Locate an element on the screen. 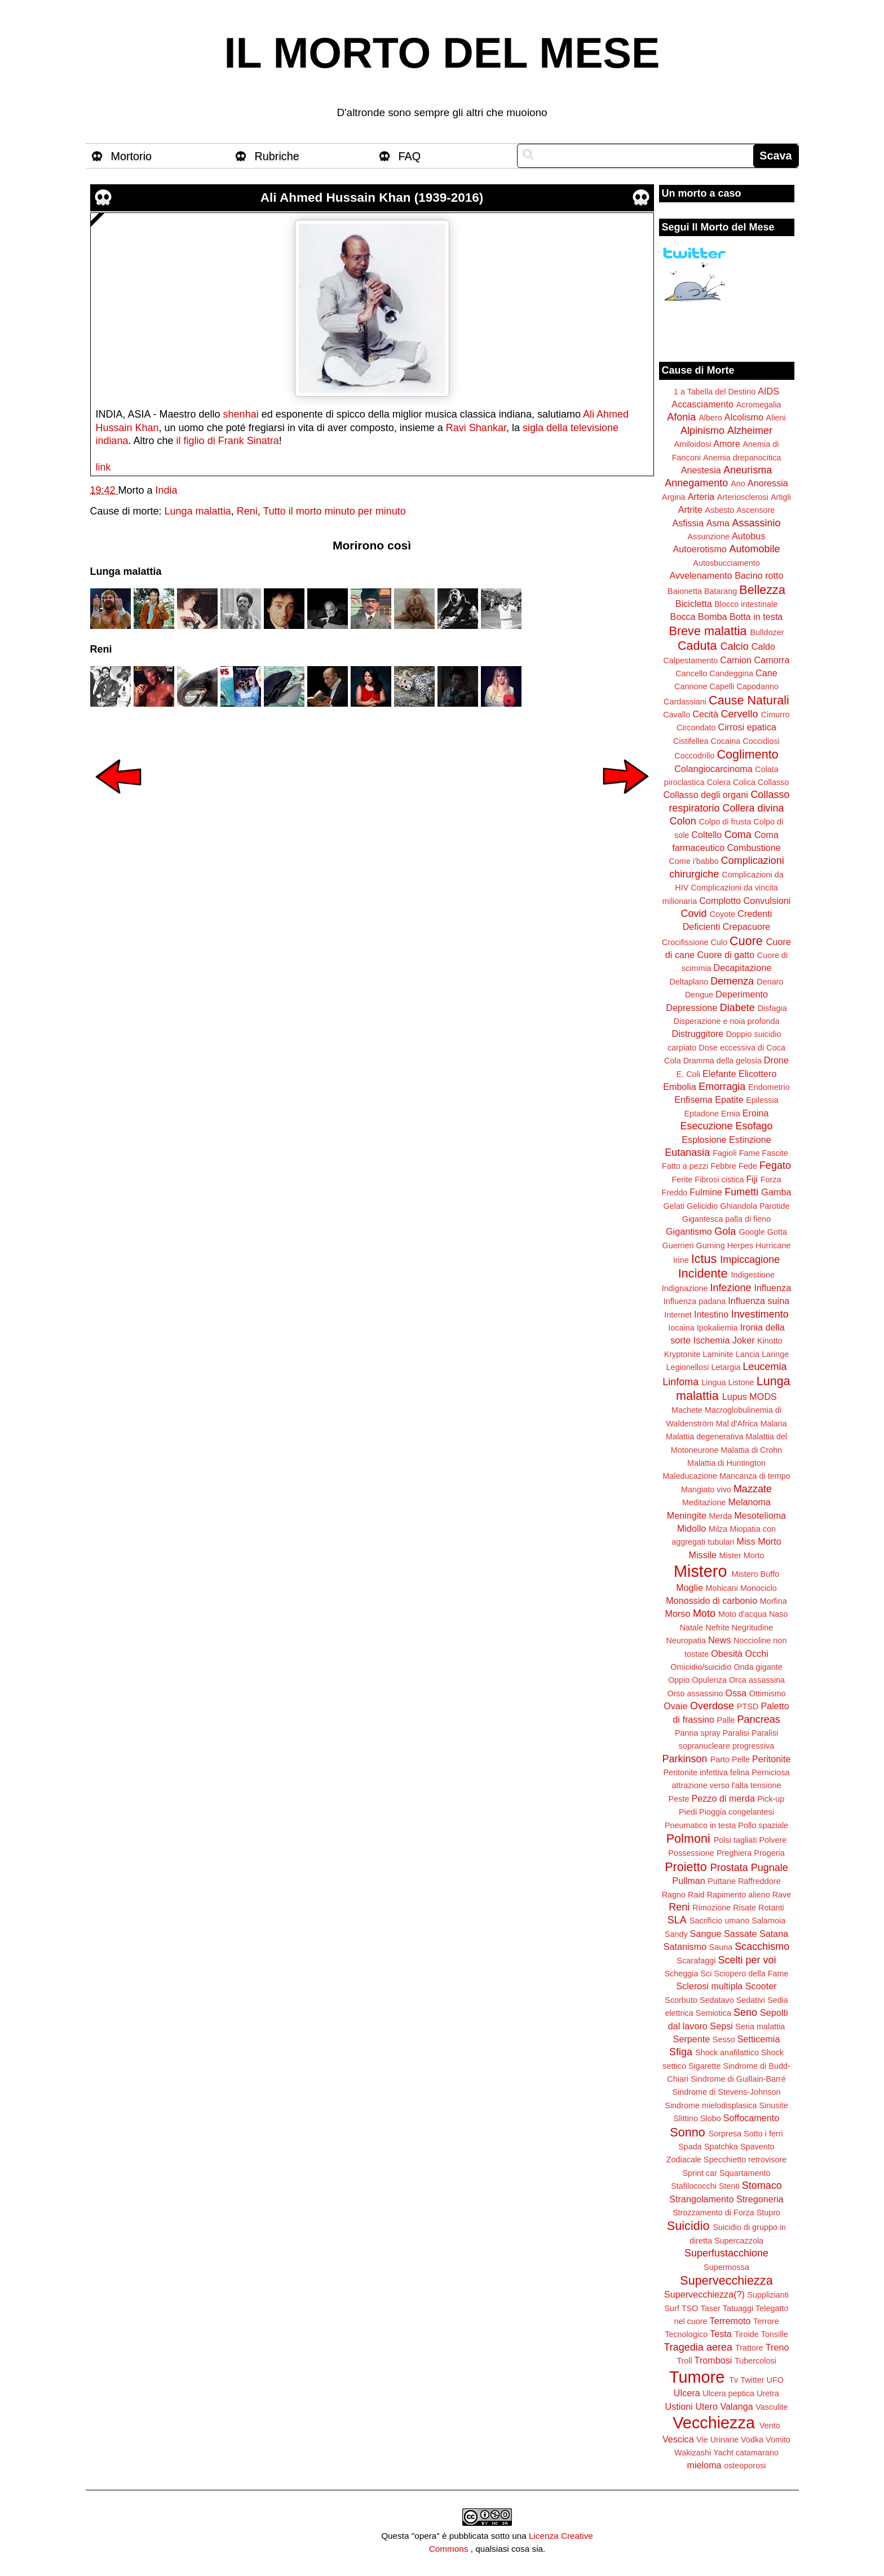 The width and height of the screenshot is (884, 2576). Malattia di Crohn is located at coordinates (752, 1450).